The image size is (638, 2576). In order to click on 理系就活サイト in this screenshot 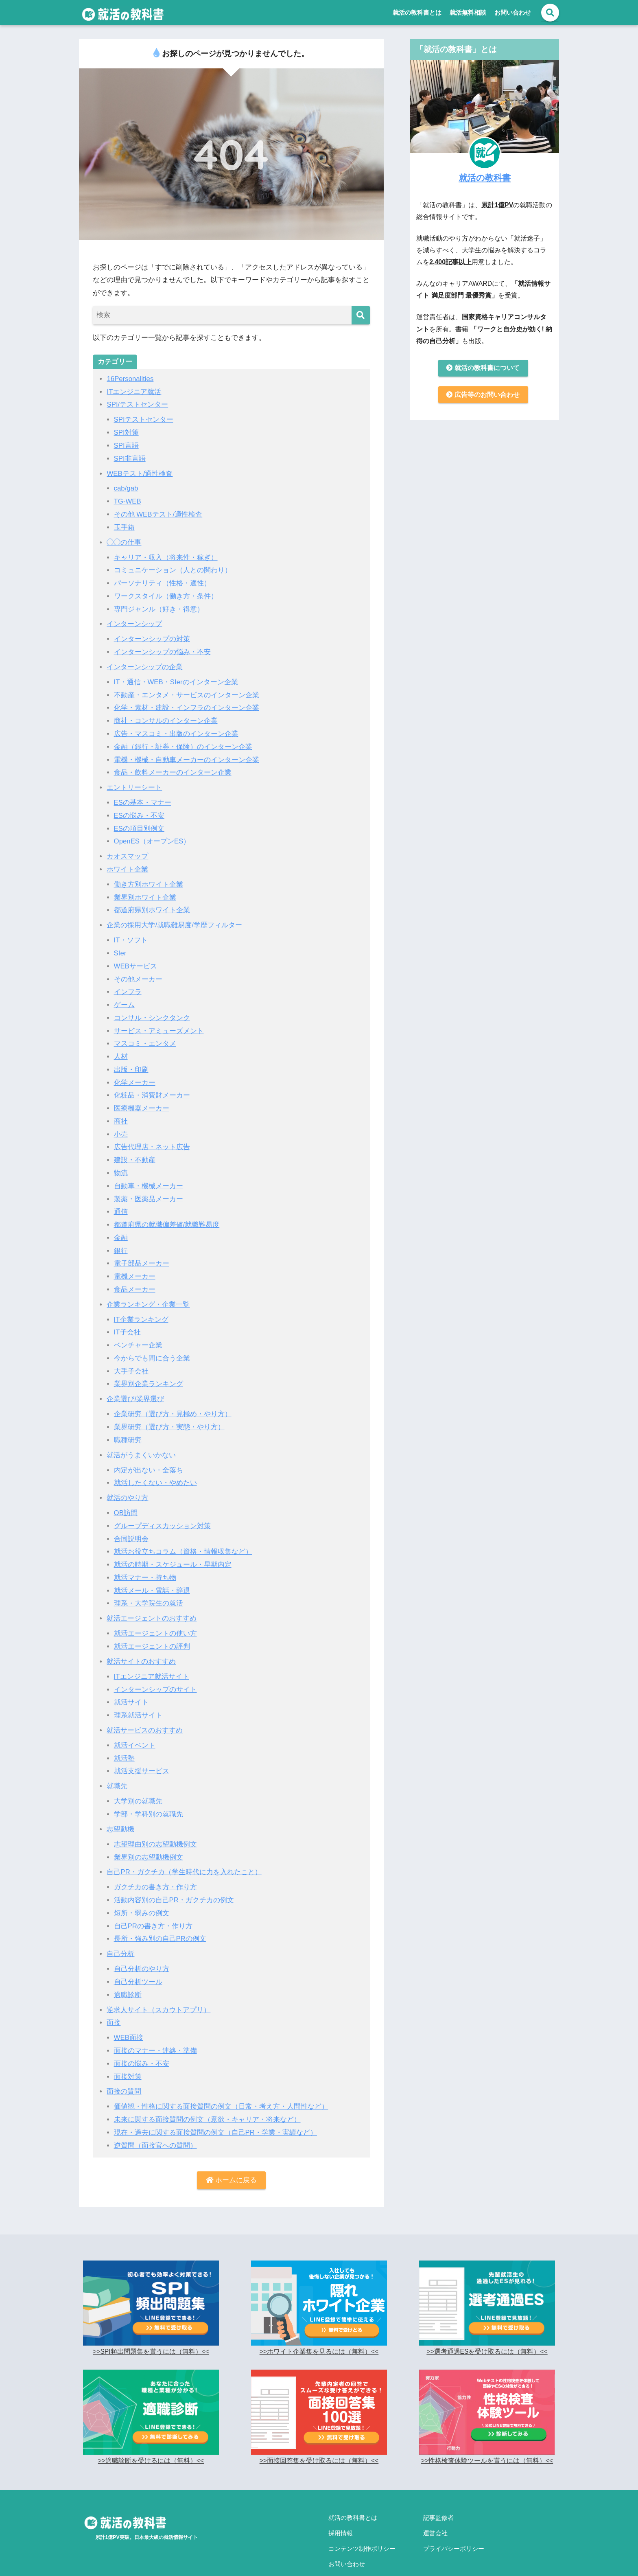, I will do `click(138, 1698)`.